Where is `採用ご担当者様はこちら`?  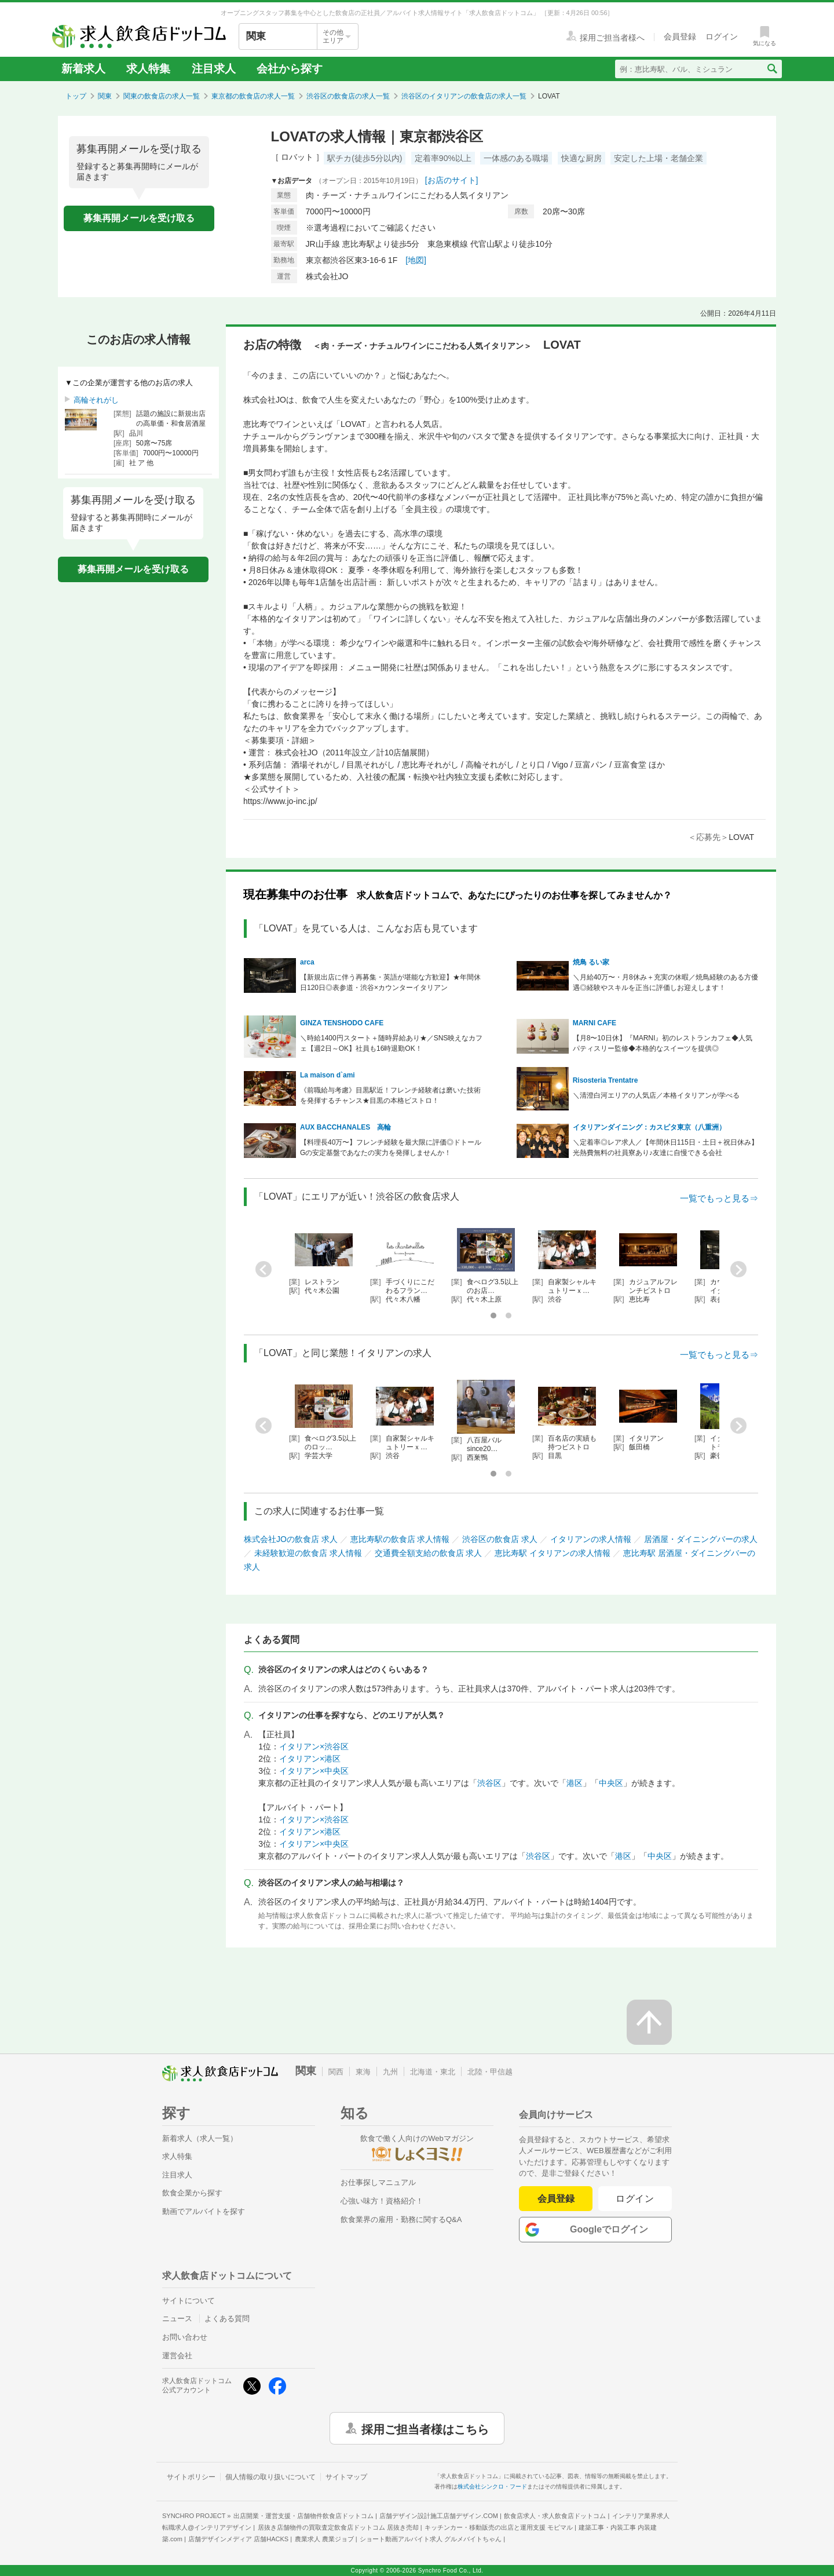
採用ご担当者様はこちら is located at coordinates (425, 2428).